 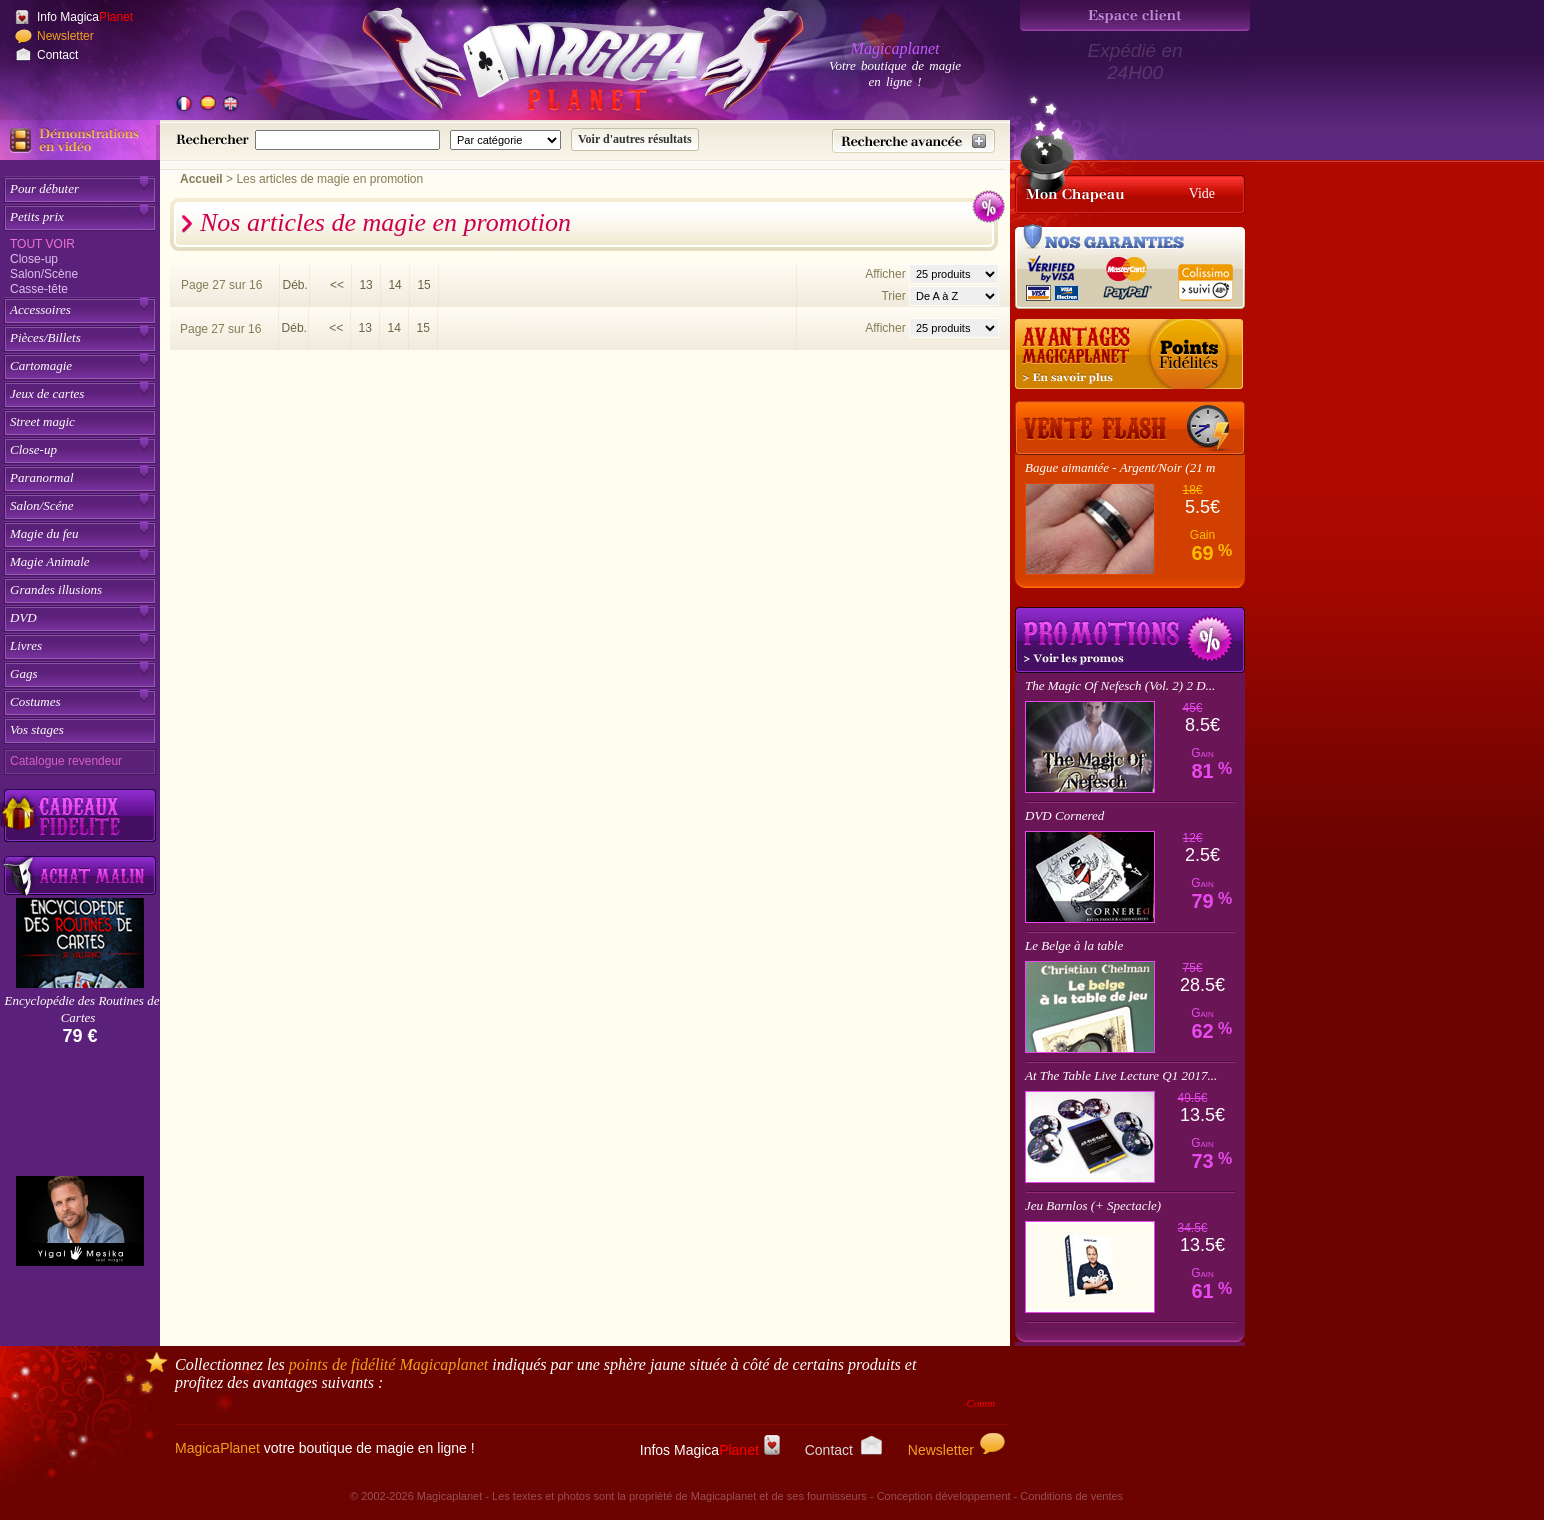 What do you see at coordinates (1071, 1496) in the screenshot?
I see `Conditions de ventes` at bounding box center [1071, 1496].